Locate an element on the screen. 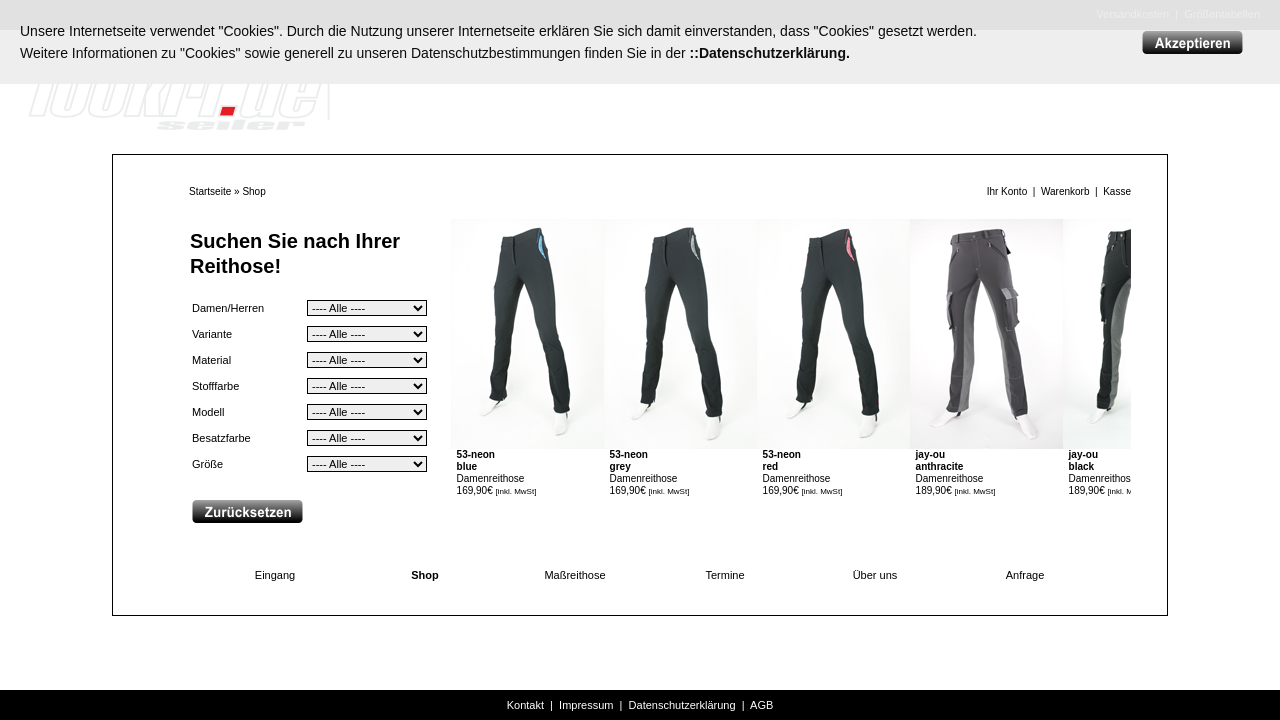  Maßreithose is located at coordinates (574, 575).